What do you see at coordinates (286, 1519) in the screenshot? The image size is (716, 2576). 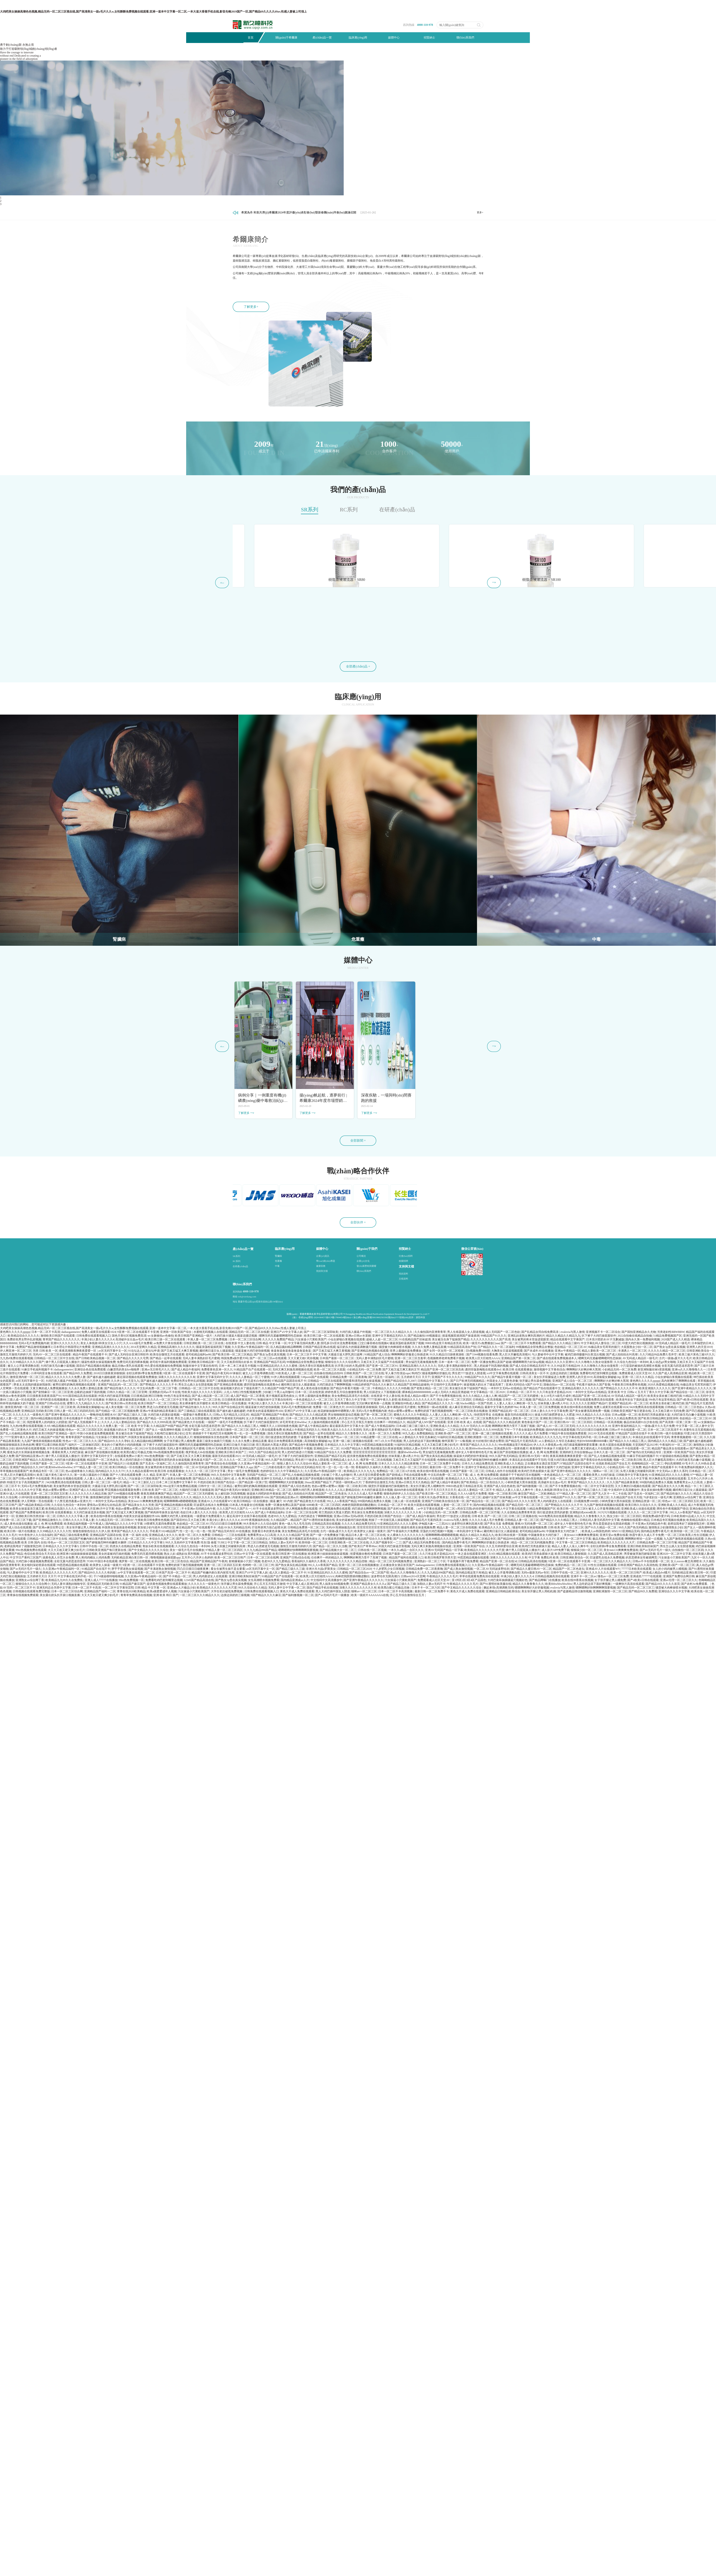 I see `久久精品国产—精品国产` at bounding box center [286, 1519].